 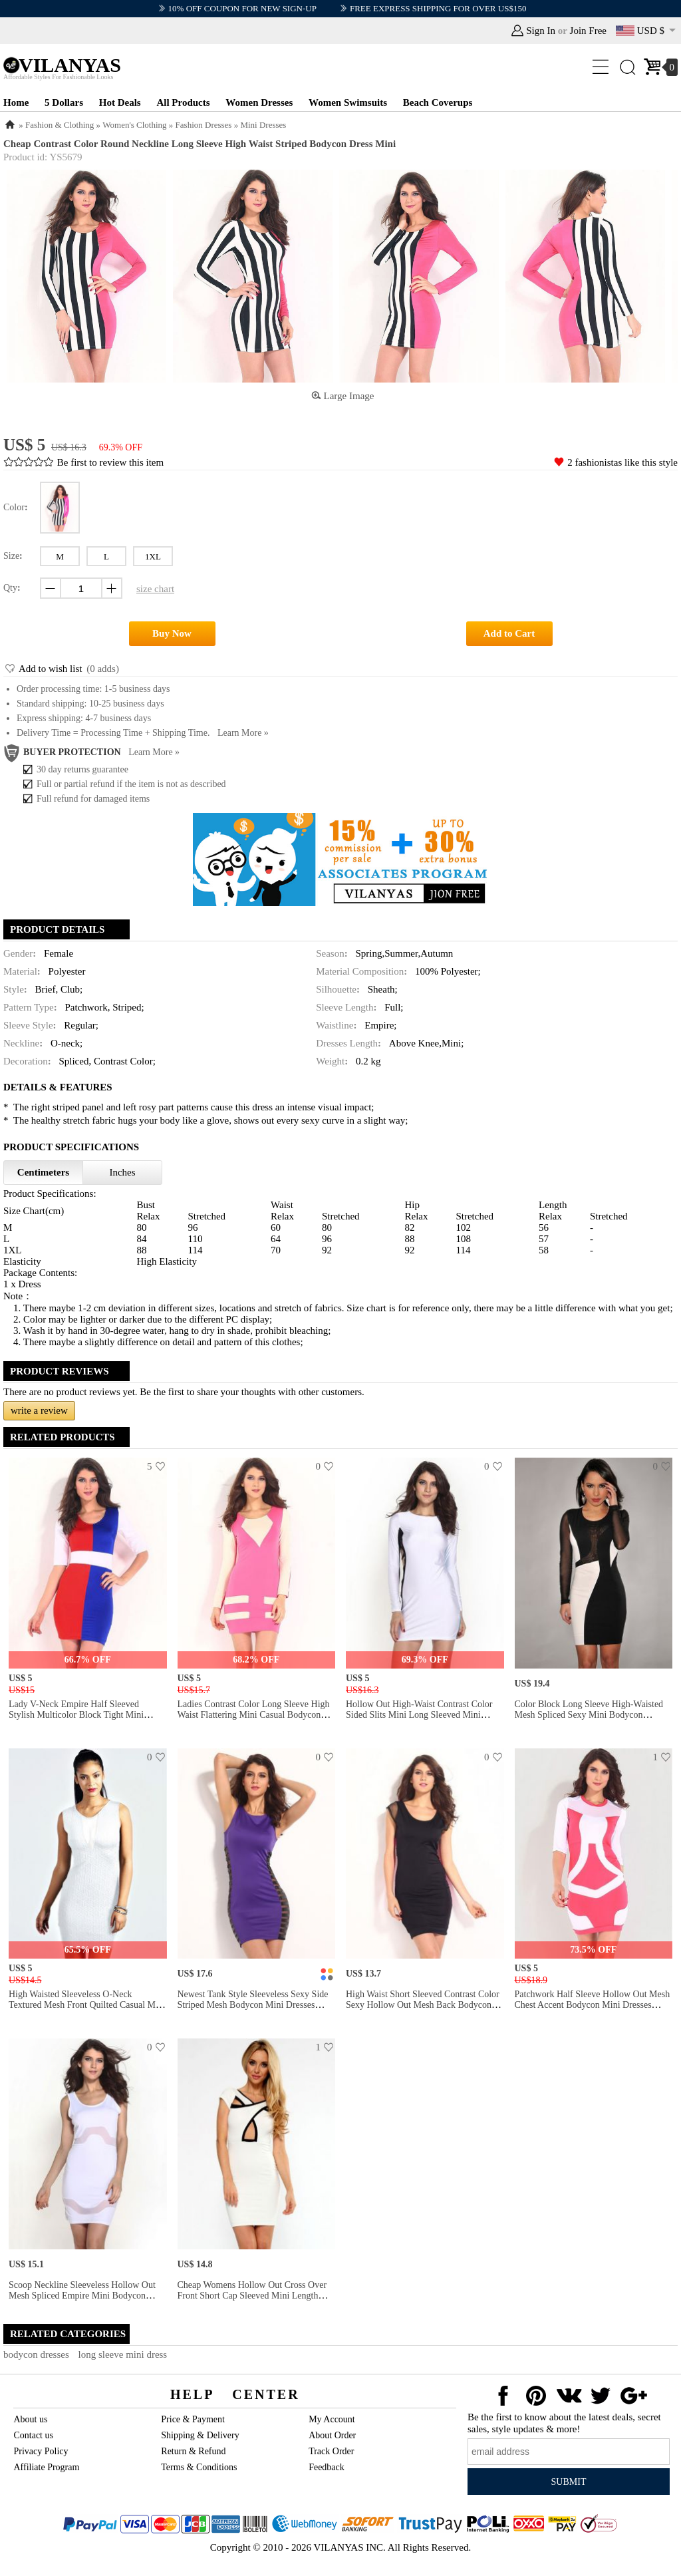 I want to click on About us, so click(x=30, y=2419).